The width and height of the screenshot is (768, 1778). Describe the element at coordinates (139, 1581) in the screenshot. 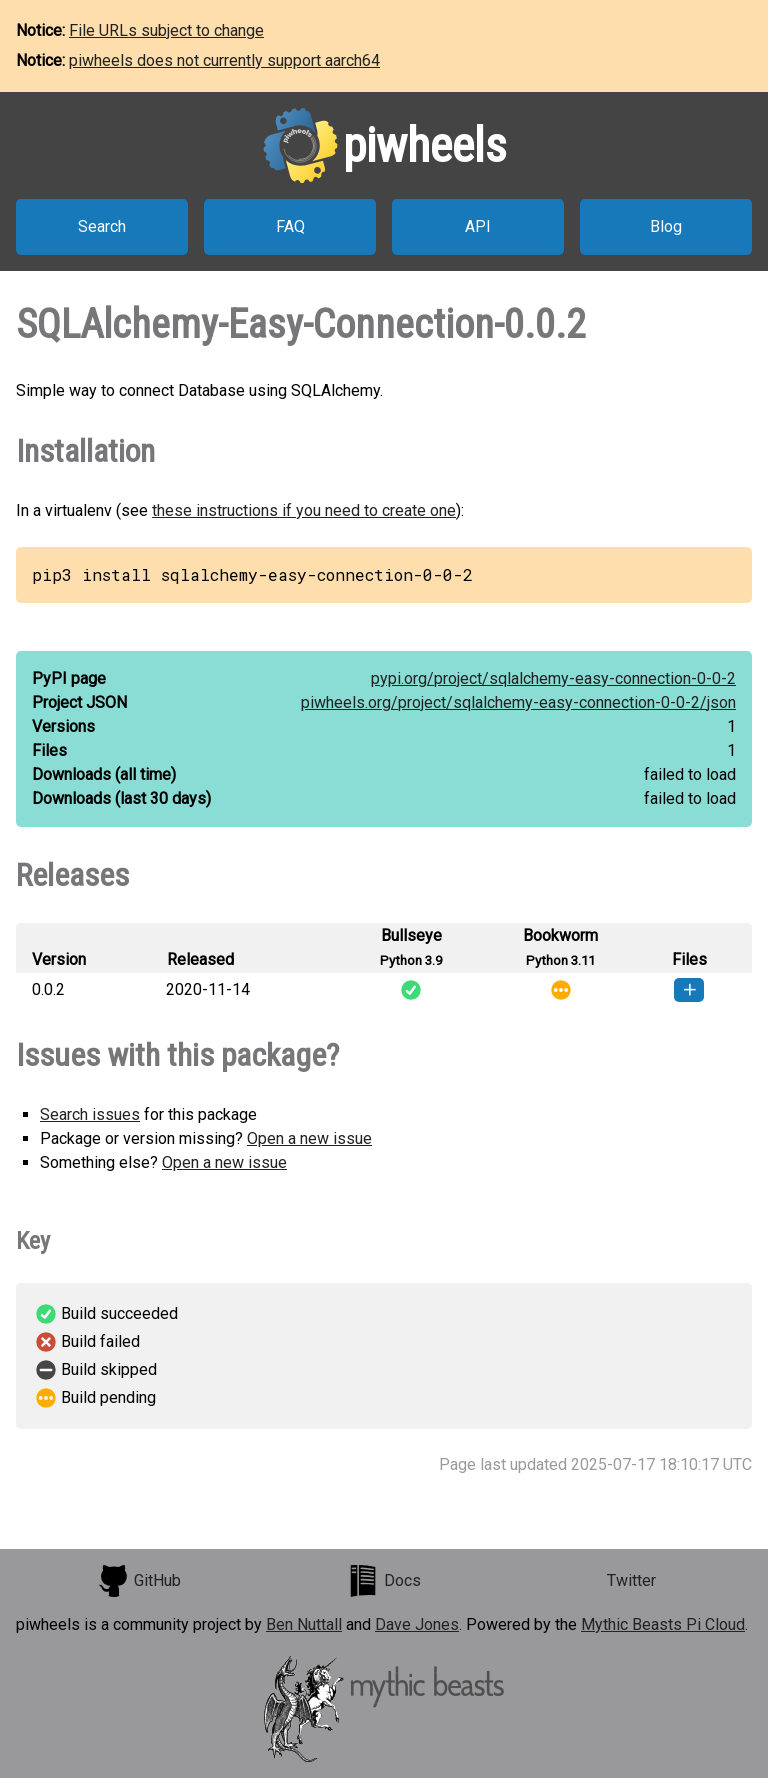

I see `GitHub` at that location.